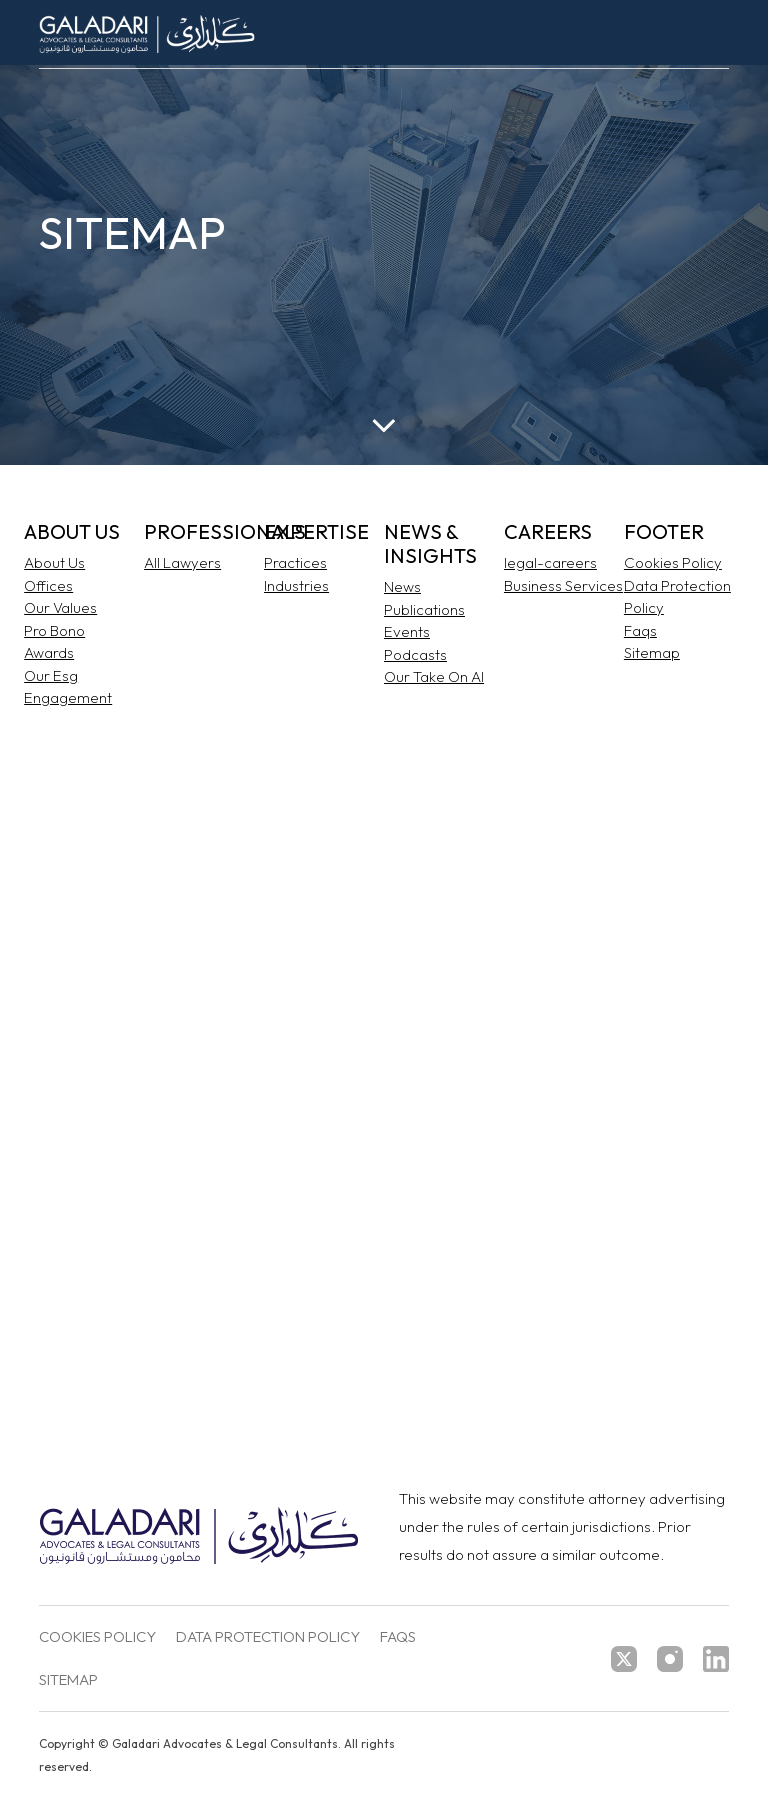 This screenshot has height=1798, width=768. Describe the element at coordinates (550, 562) in the screenshot. I see `legal-careers` at that location.